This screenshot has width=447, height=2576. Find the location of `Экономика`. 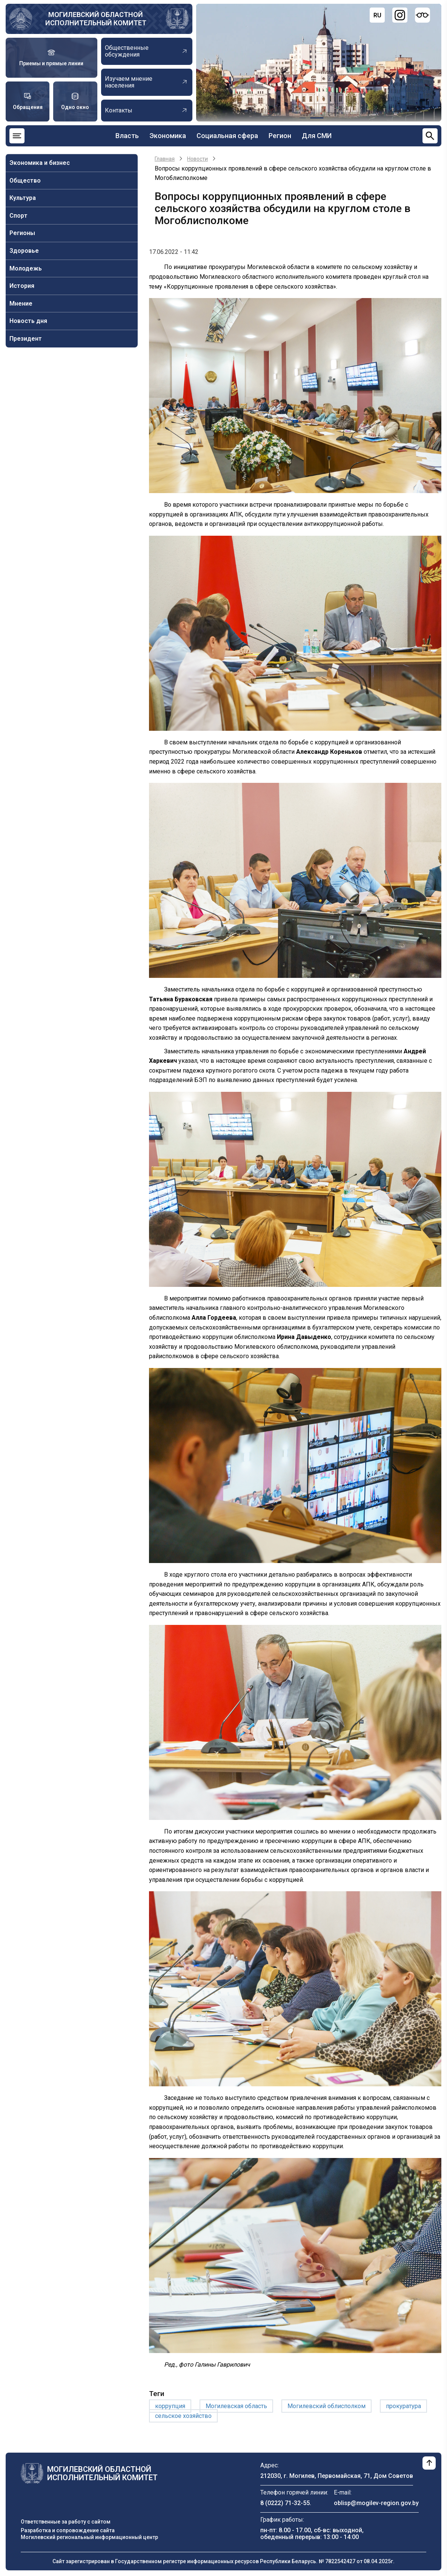

Экономика is located at coordinates (167, 136).